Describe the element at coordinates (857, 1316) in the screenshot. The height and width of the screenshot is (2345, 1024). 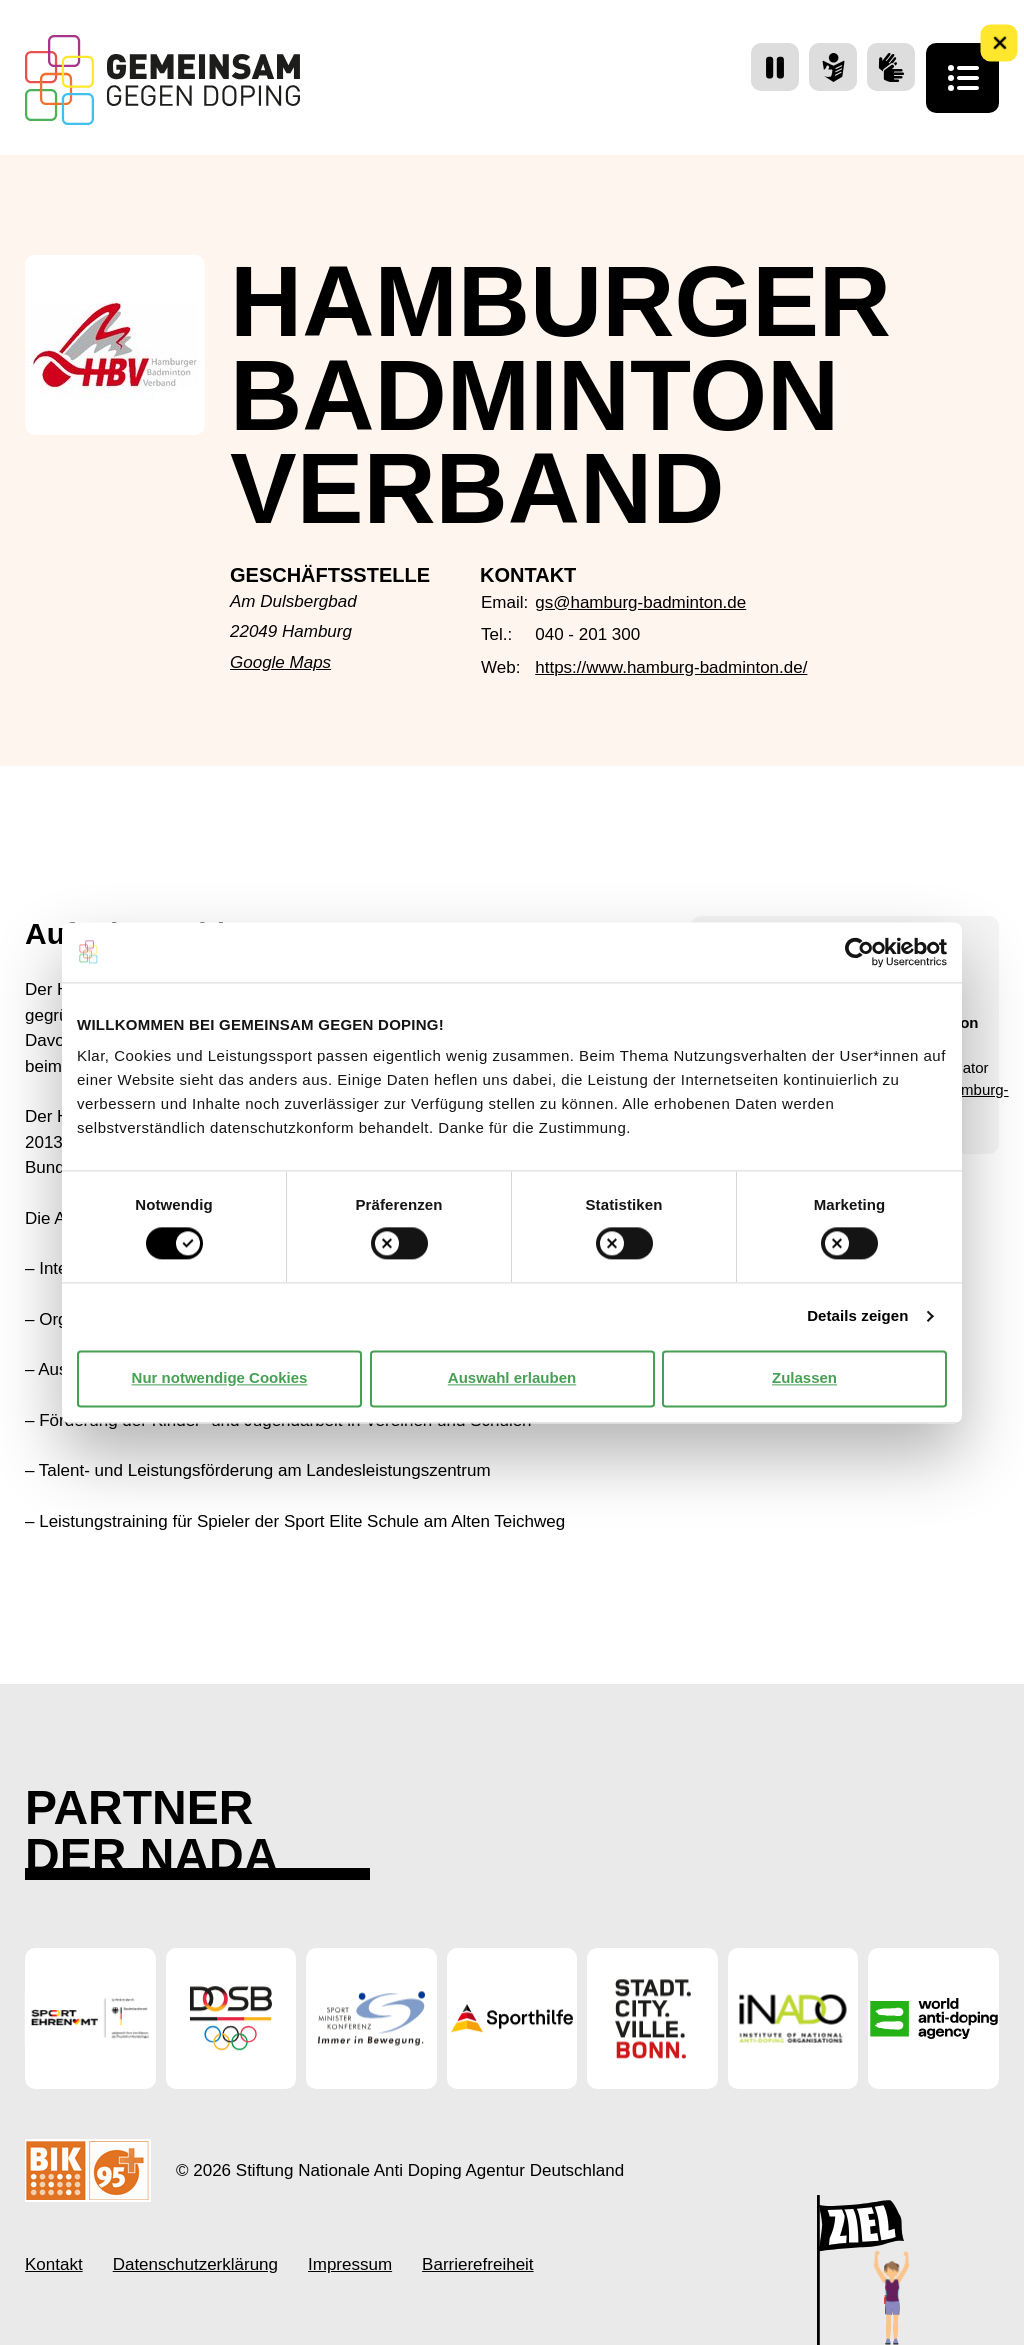
I see `Details zeigen` at that location.